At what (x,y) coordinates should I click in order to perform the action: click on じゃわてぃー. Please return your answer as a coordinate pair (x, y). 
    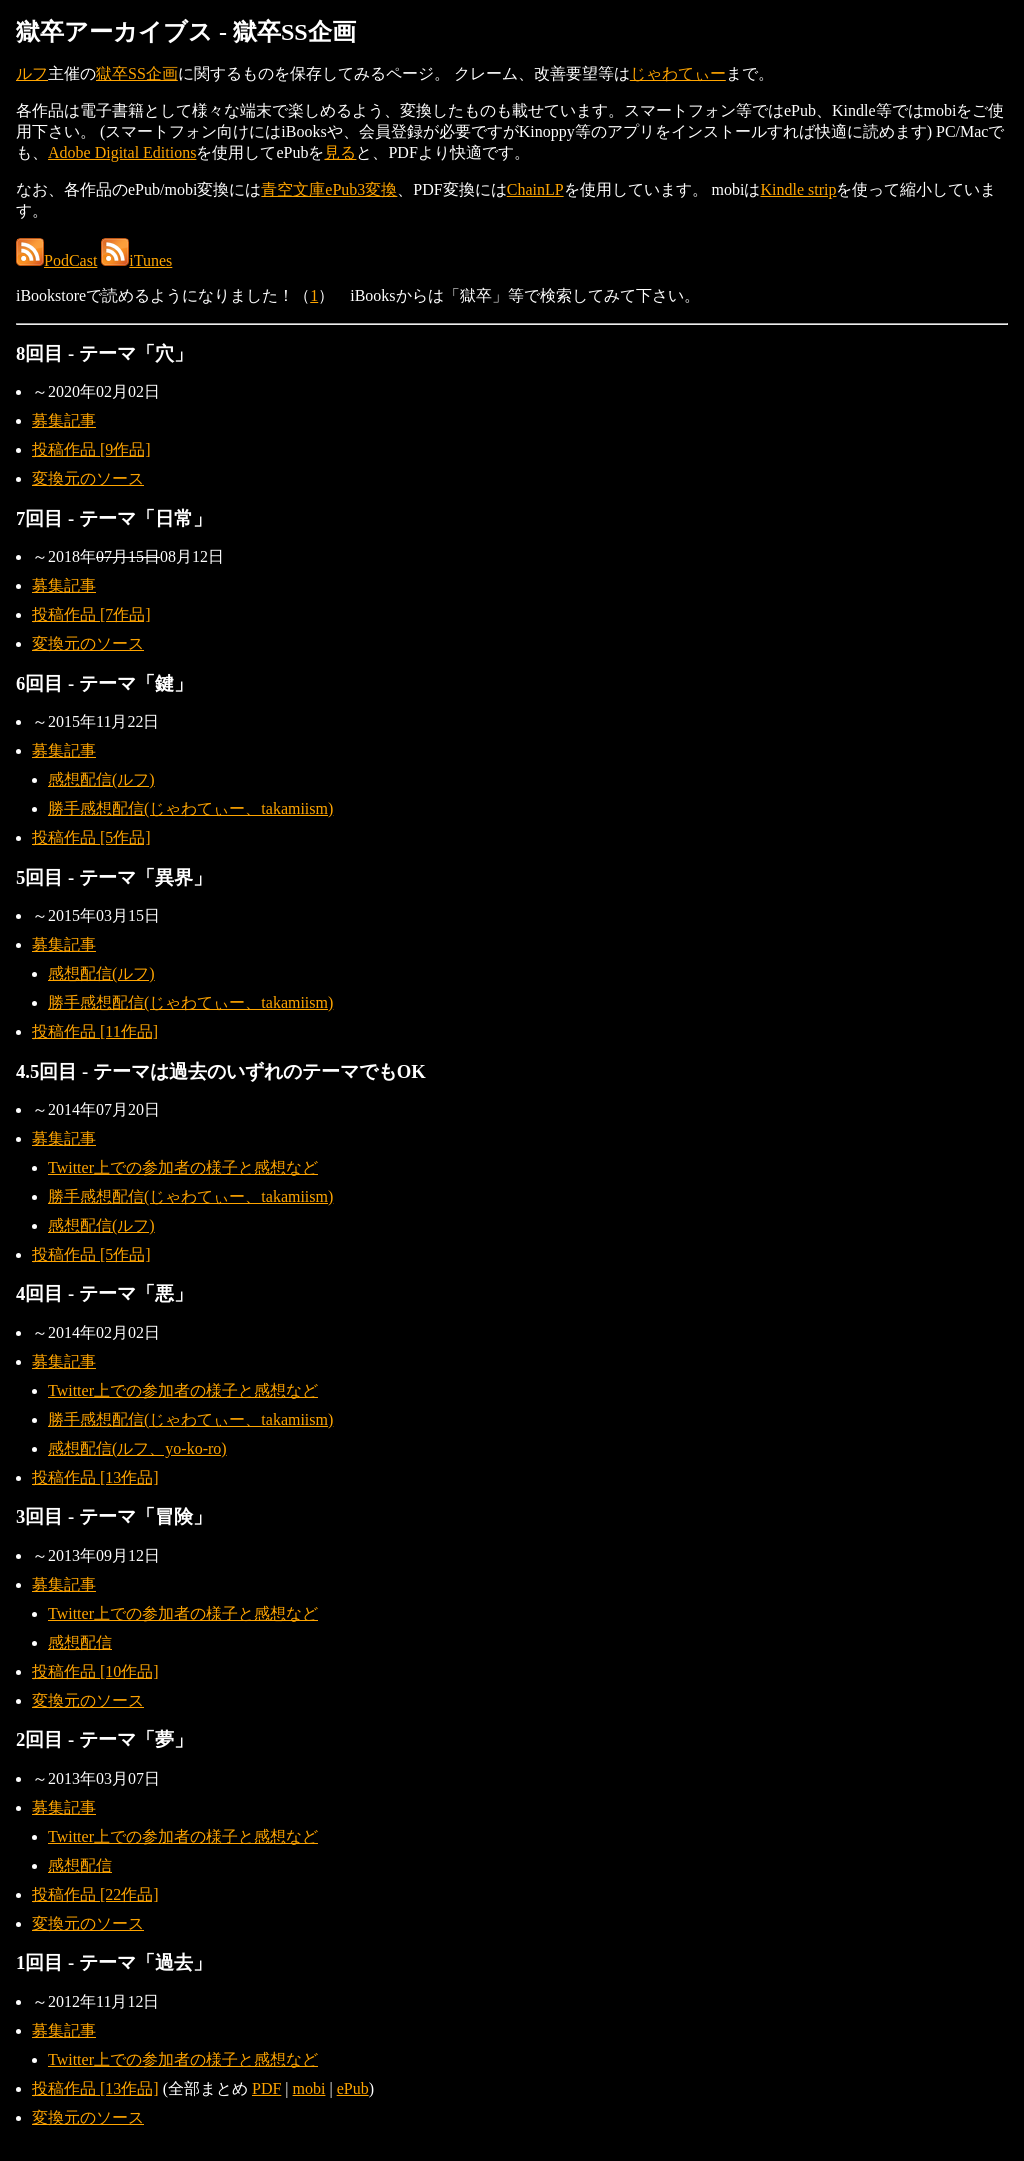
    Looking at the image, I should click on (678, 73).